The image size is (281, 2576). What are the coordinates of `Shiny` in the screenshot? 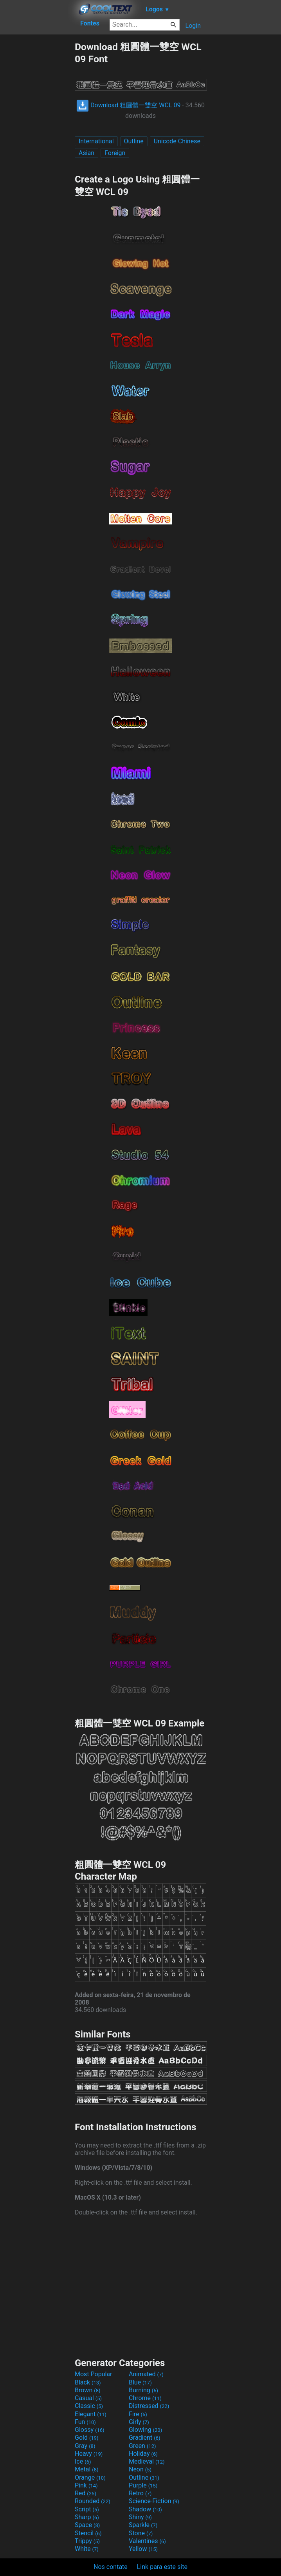 It's located at (140, 2517).